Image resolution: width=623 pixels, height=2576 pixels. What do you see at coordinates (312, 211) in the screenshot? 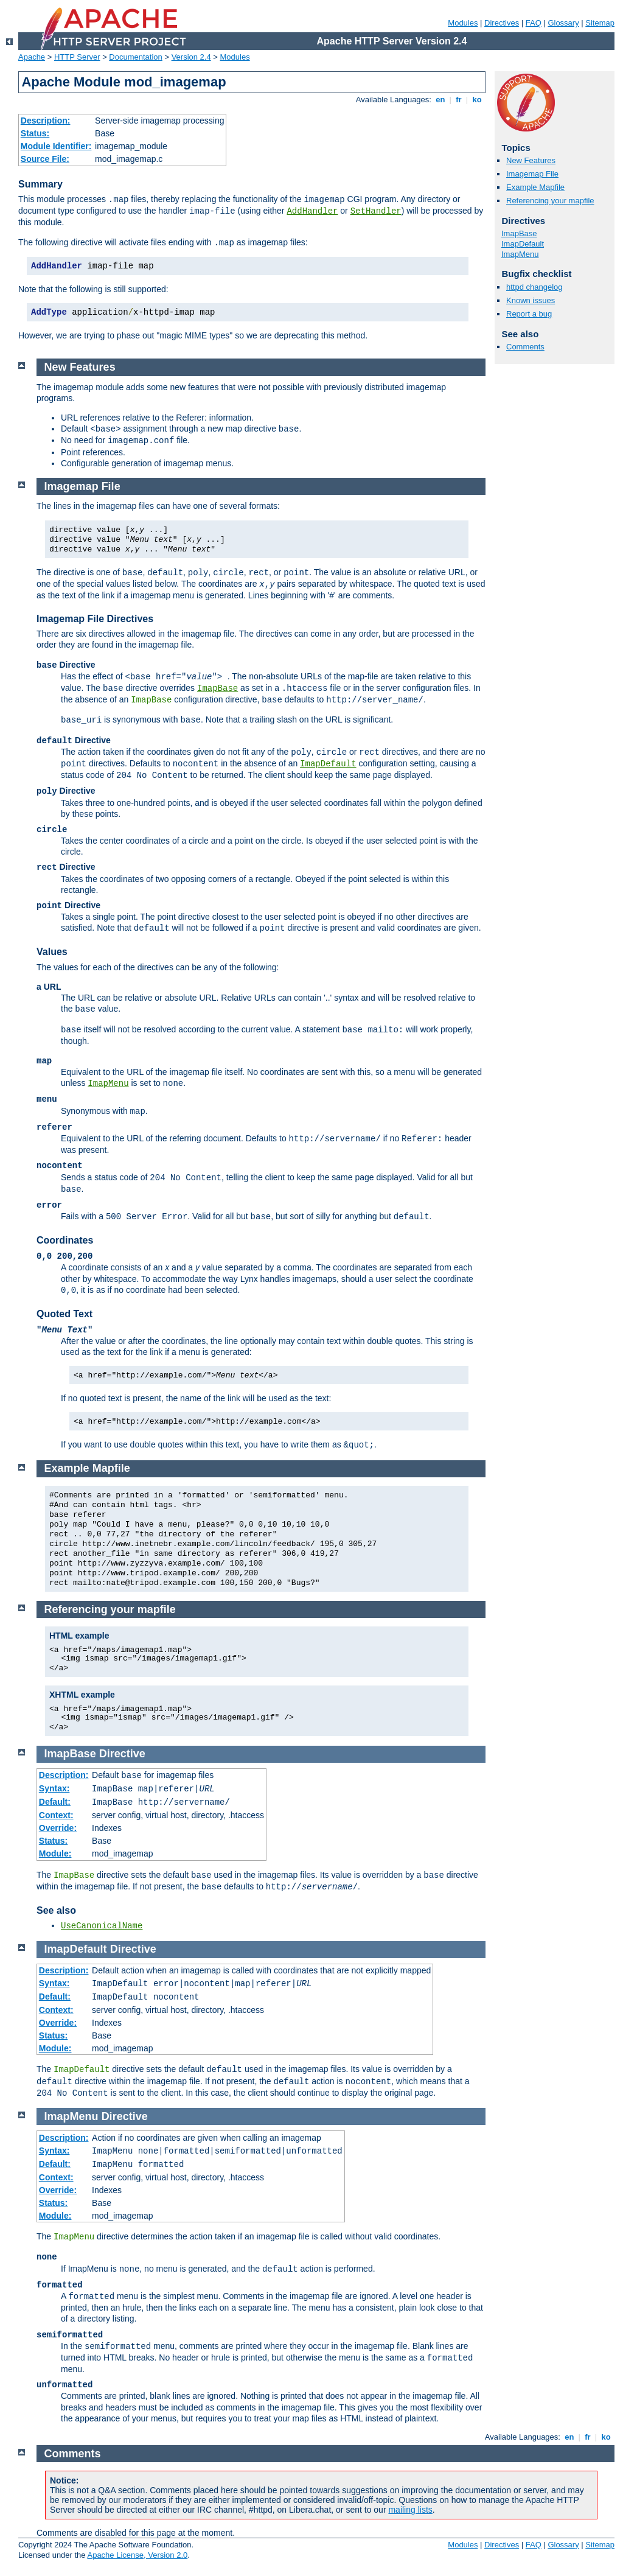
I see `AddHandler` at bounding box center [312, 211].